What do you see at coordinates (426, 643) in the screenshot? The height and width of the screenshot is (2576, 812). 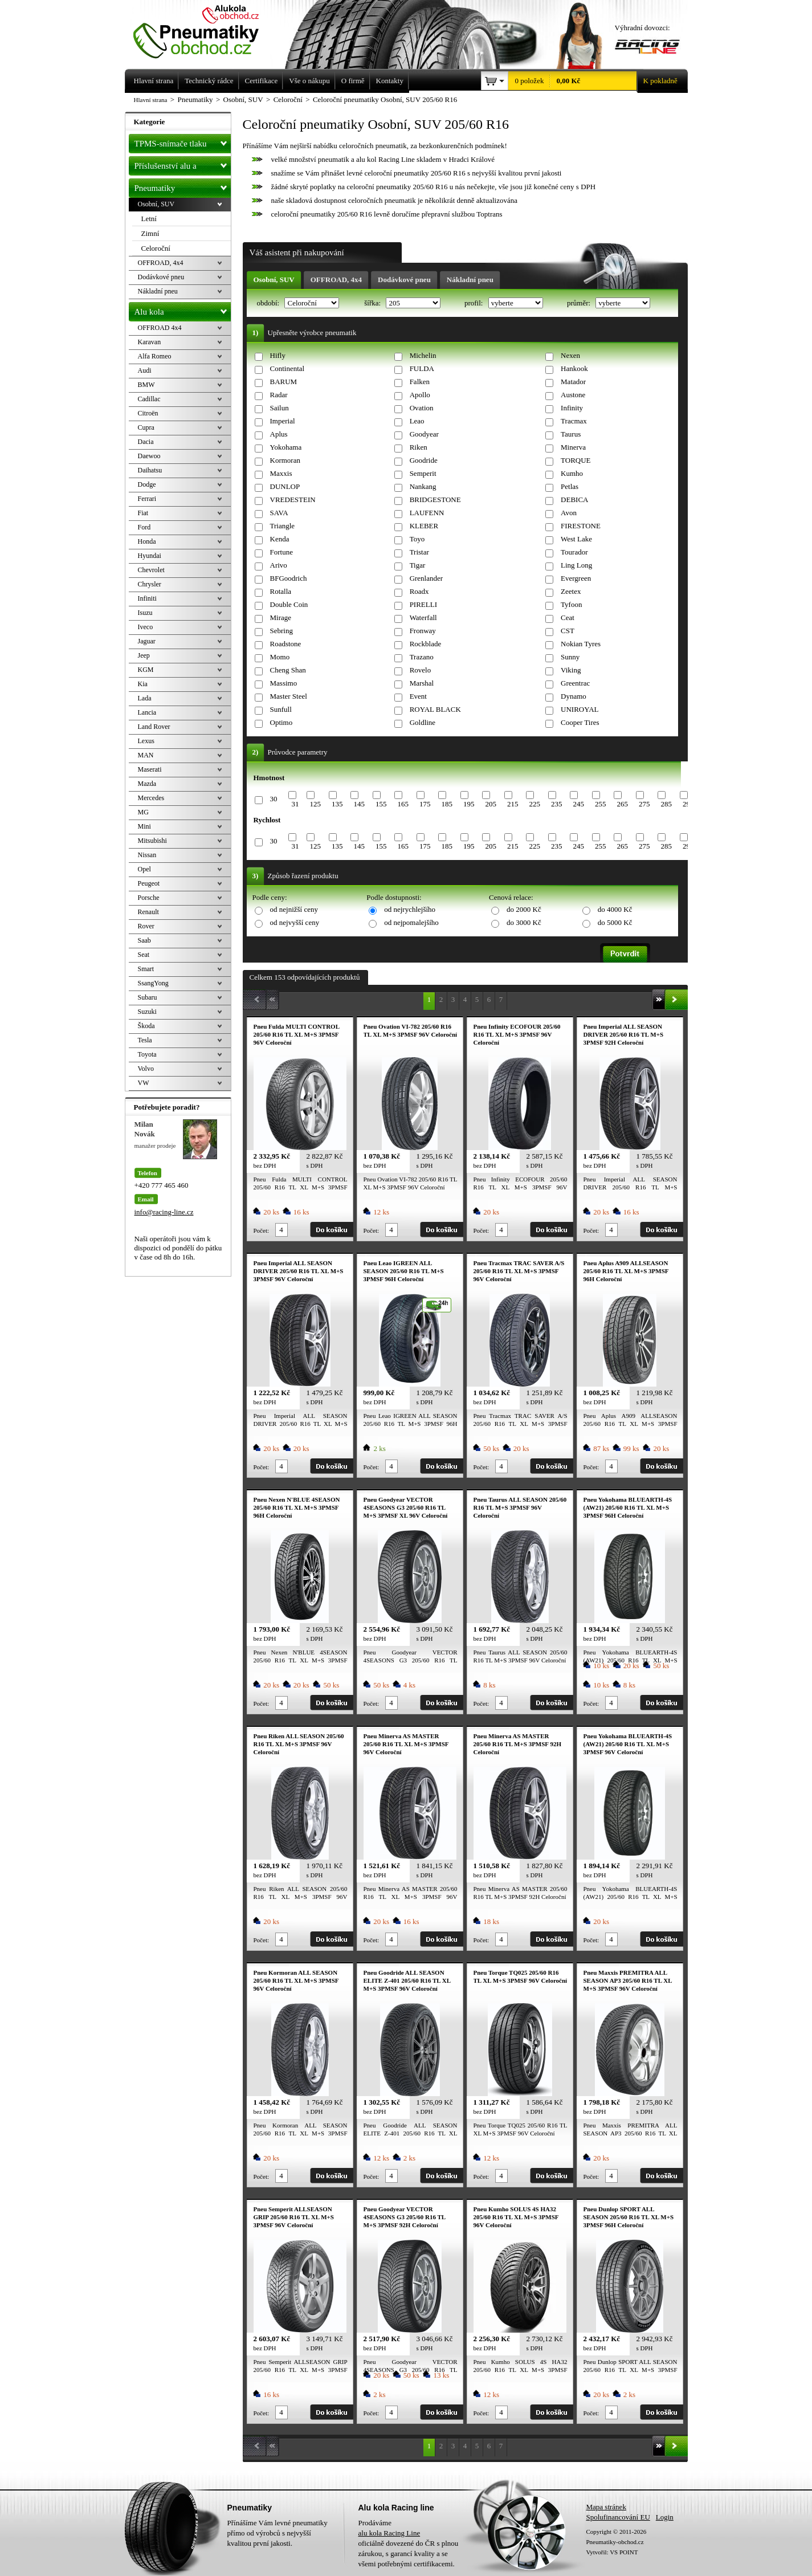 I see `Rockblade` at bounding box center [426, 643].